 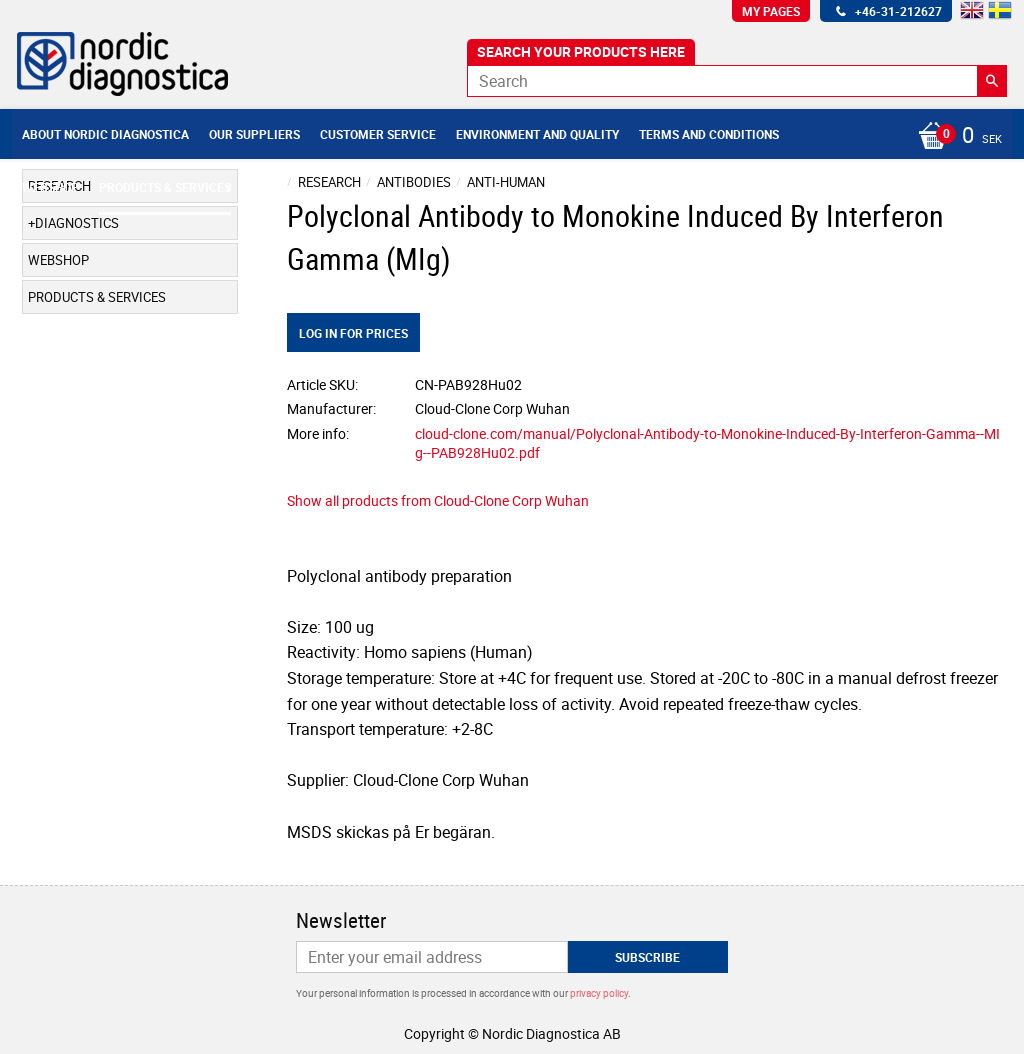 What do you see at coordinates (254, 134) in the screenshot?
I see `Our suppliers [menuitem]` at bounding box center [254, 134].